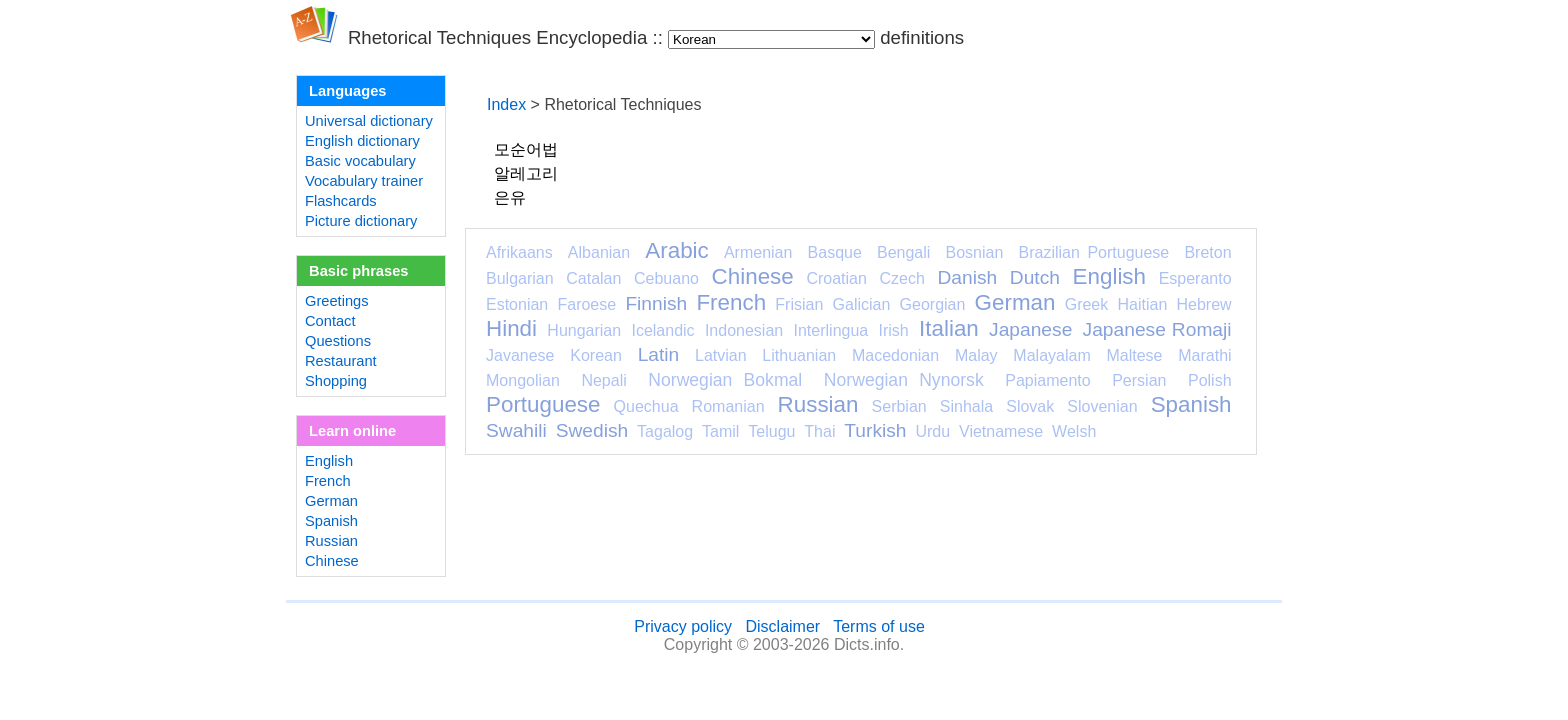  Describe the element at coordinates (894, 330) in the screenshot. I see `Irish` at that location.